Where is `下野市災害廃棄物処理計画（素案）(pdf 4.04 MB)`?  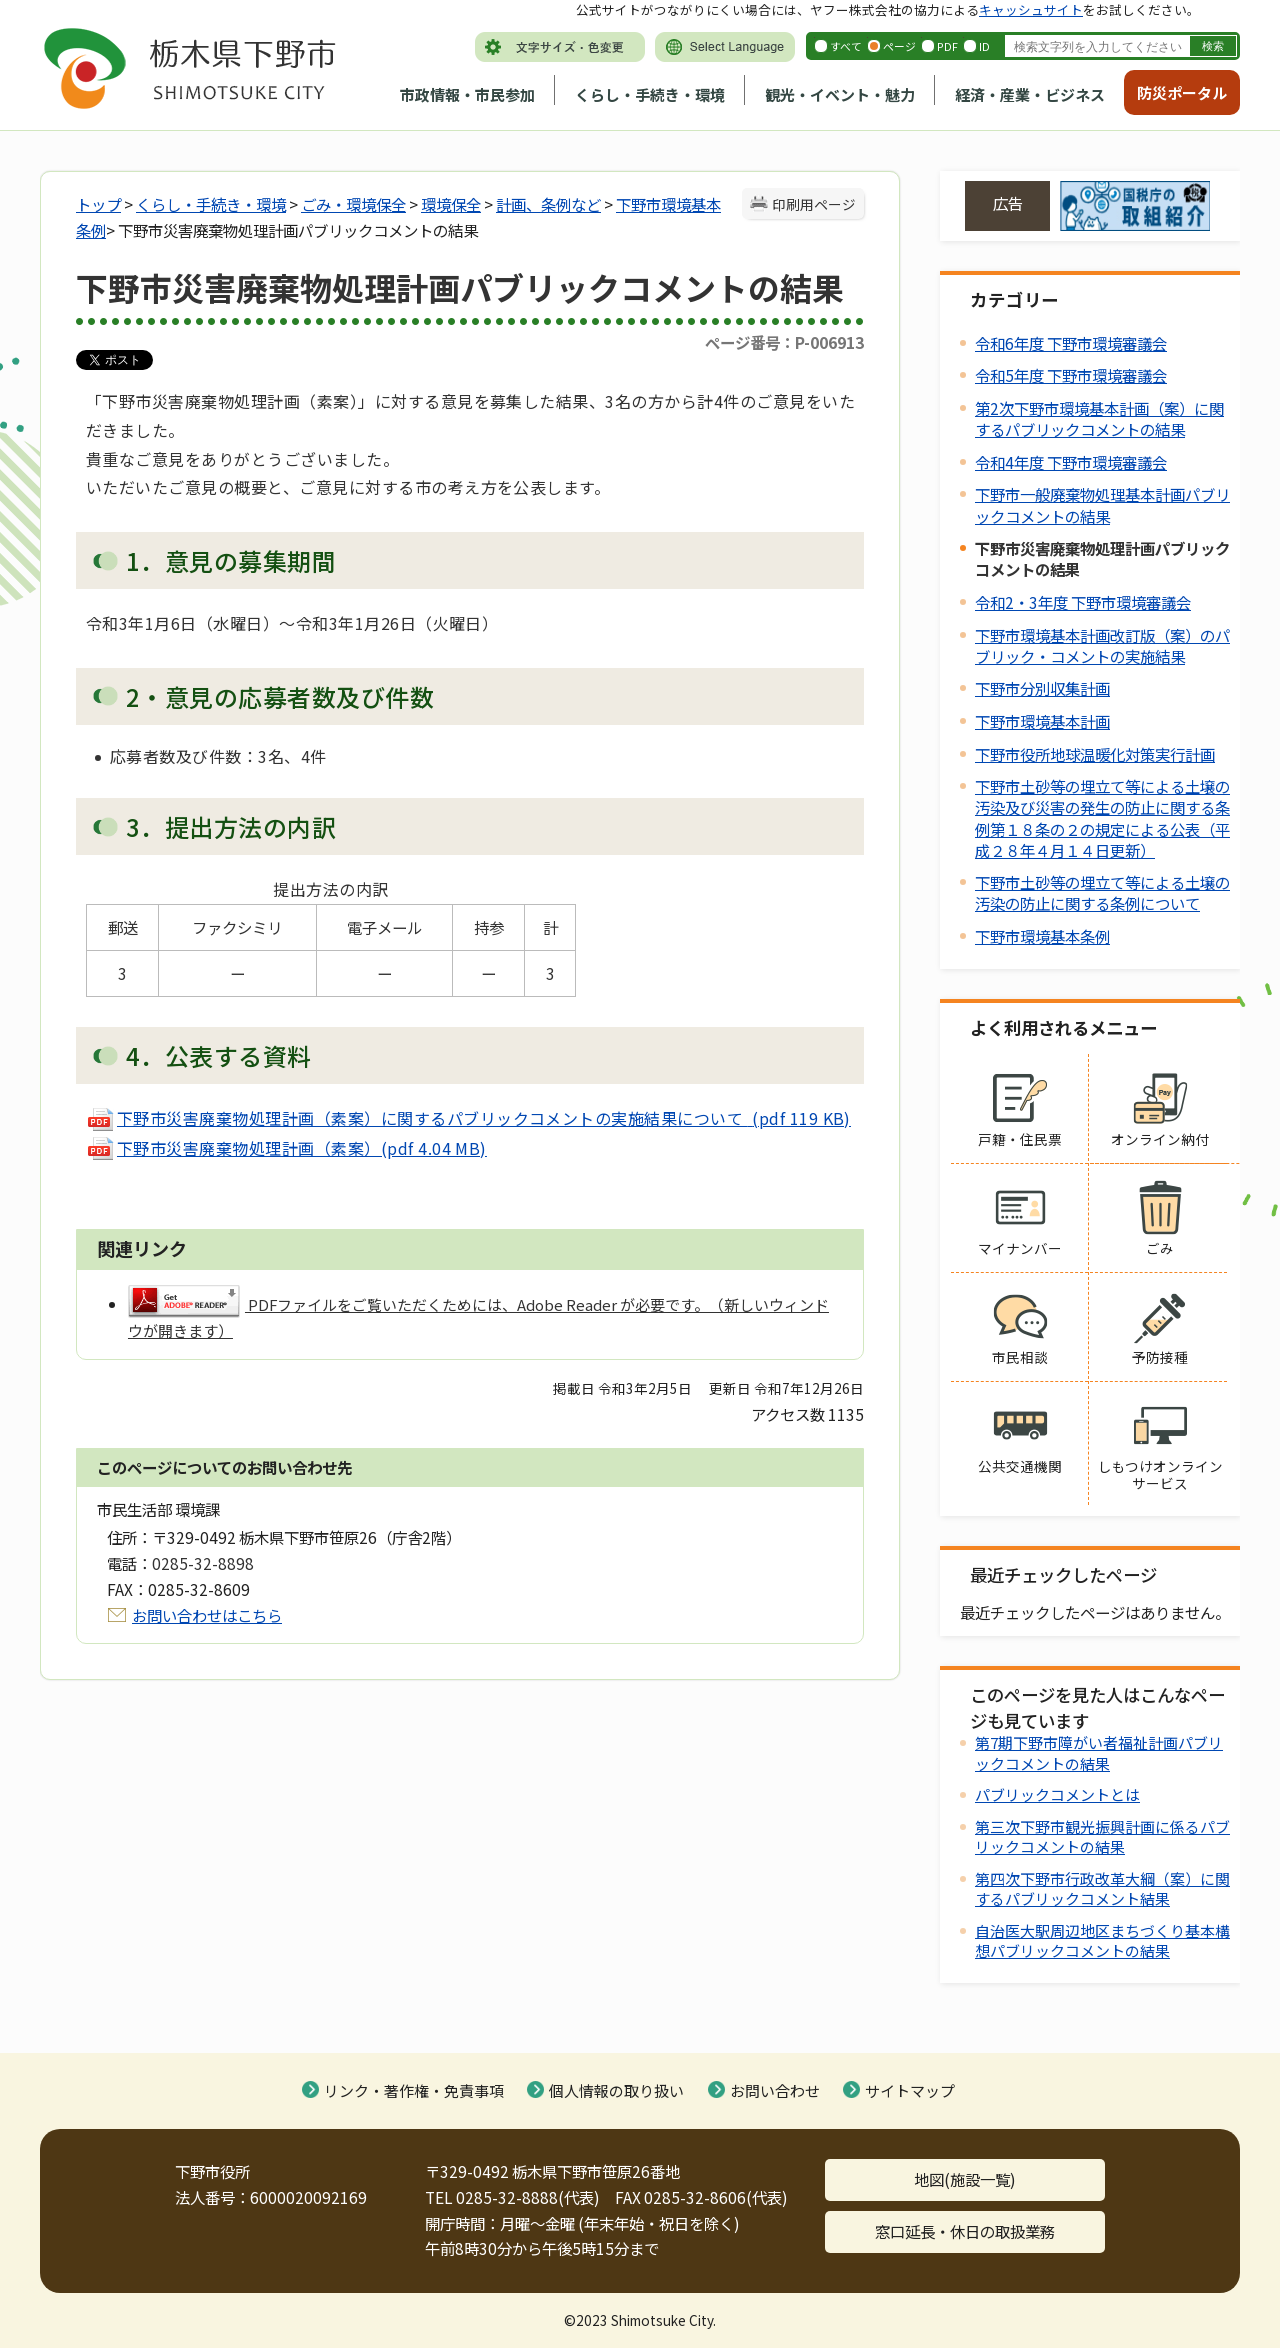 下野市災害廃棄物処理計画（素案）(pdf 4.04 MB) is located at coordinates (286, 1148).